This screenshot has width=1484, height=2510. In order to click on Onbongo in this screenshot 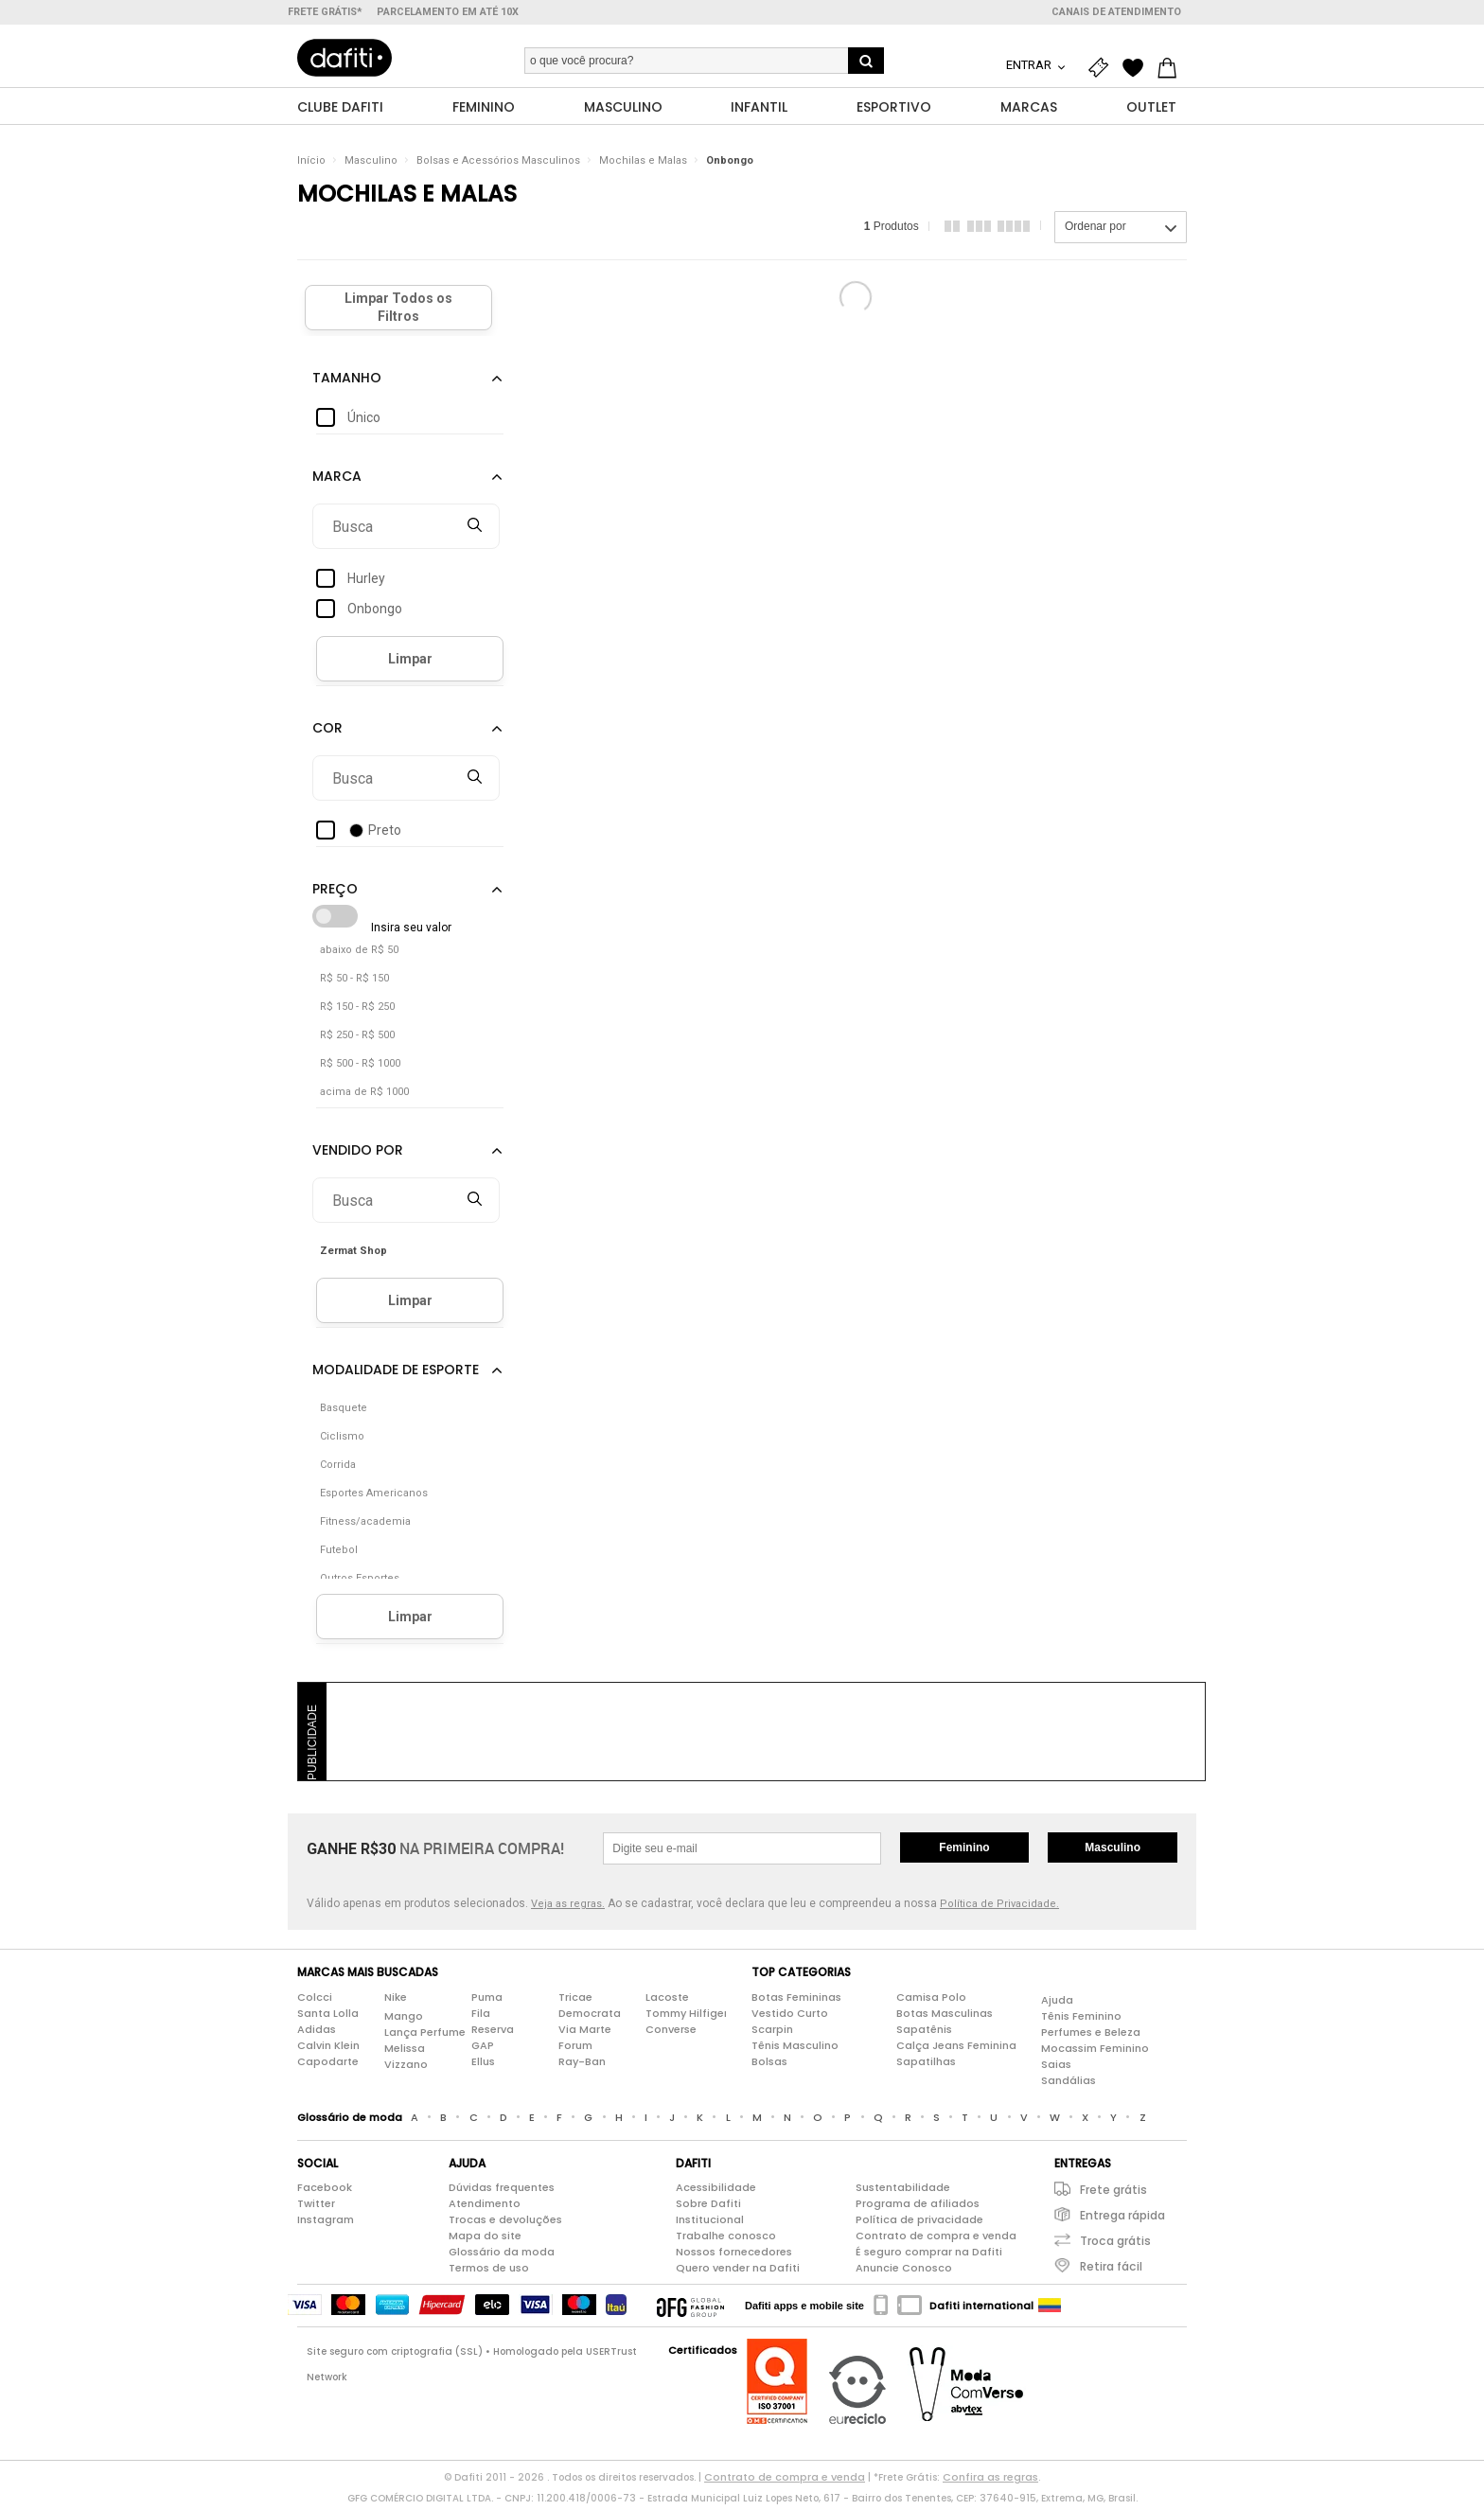, I will do `click(729, 165)`.